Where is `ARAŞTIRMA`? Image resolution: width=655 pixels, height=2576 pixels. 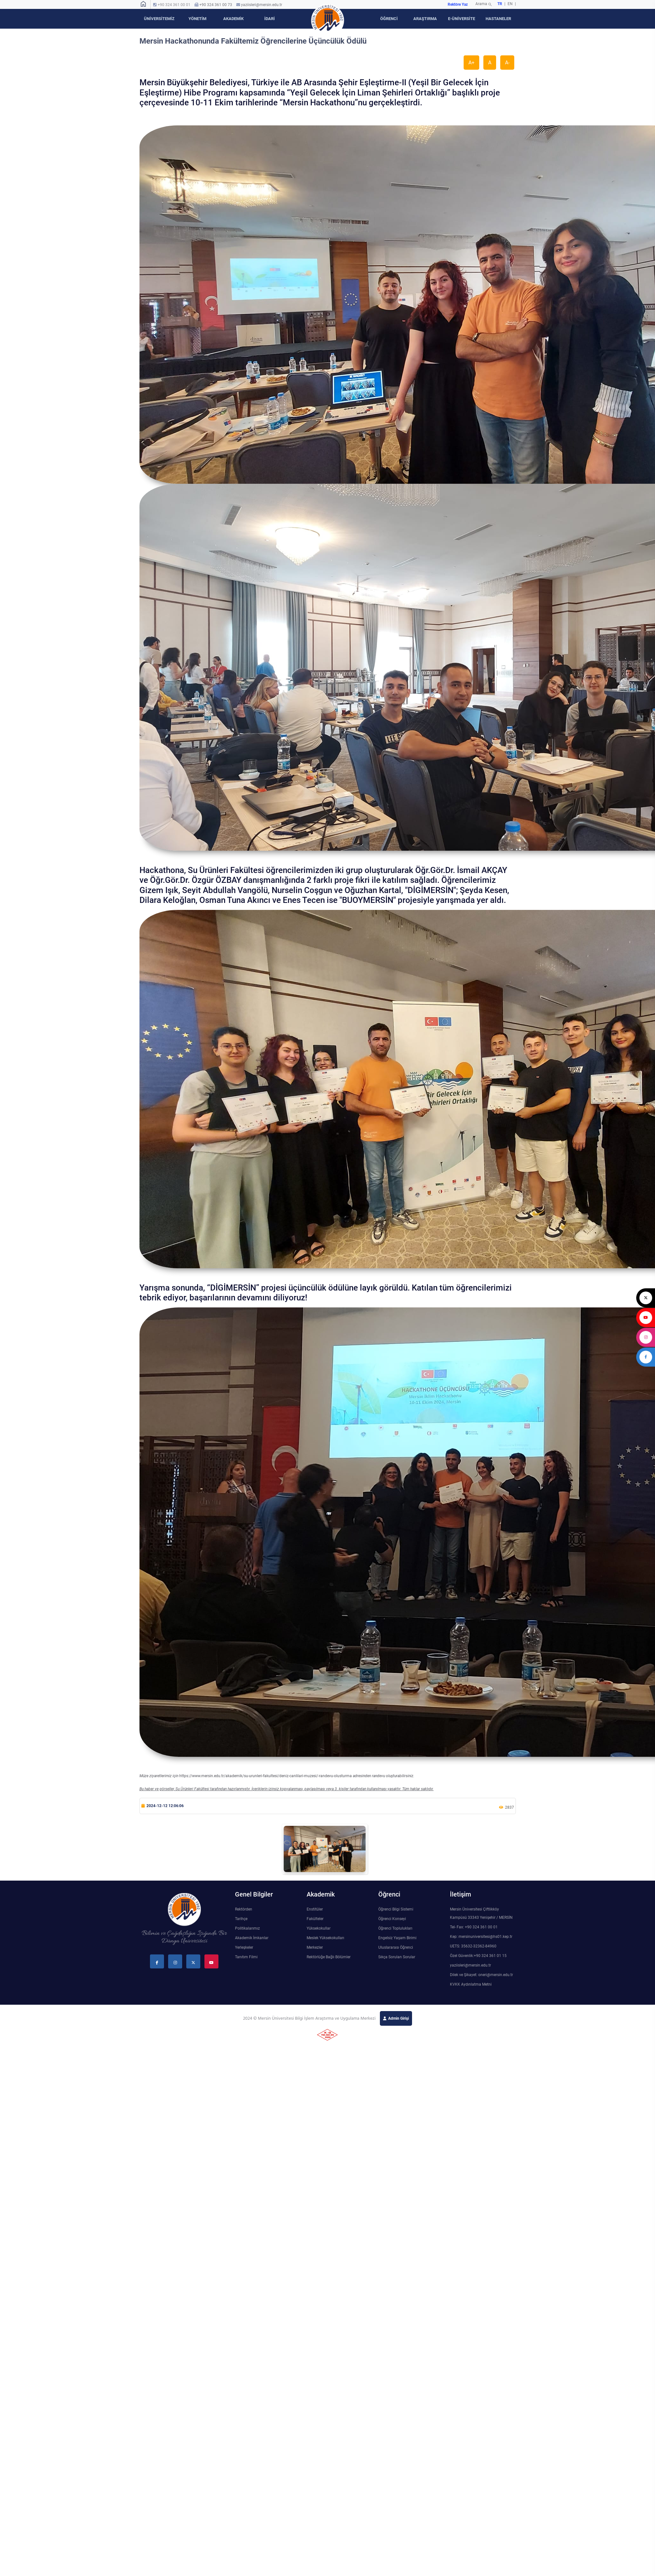 ARAŞTIRMA is located at coordinates (425, 18).